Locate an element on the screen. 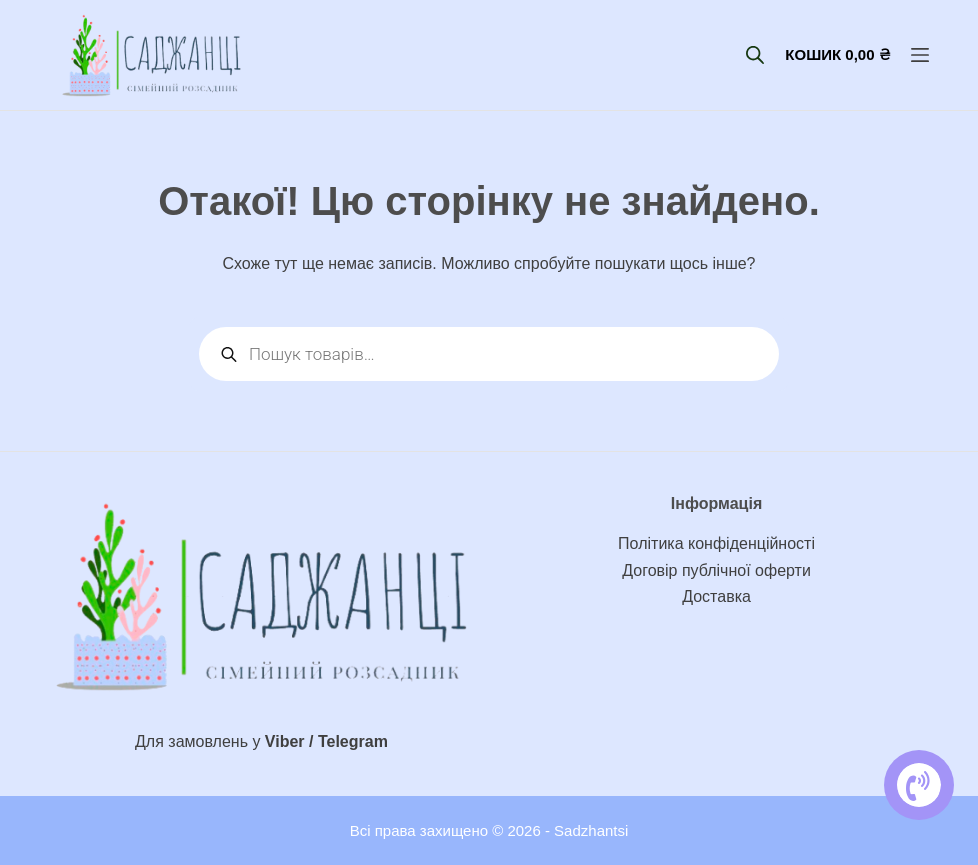 The image size is (978, 865). [Меню] is located at coordinates (920, 55).